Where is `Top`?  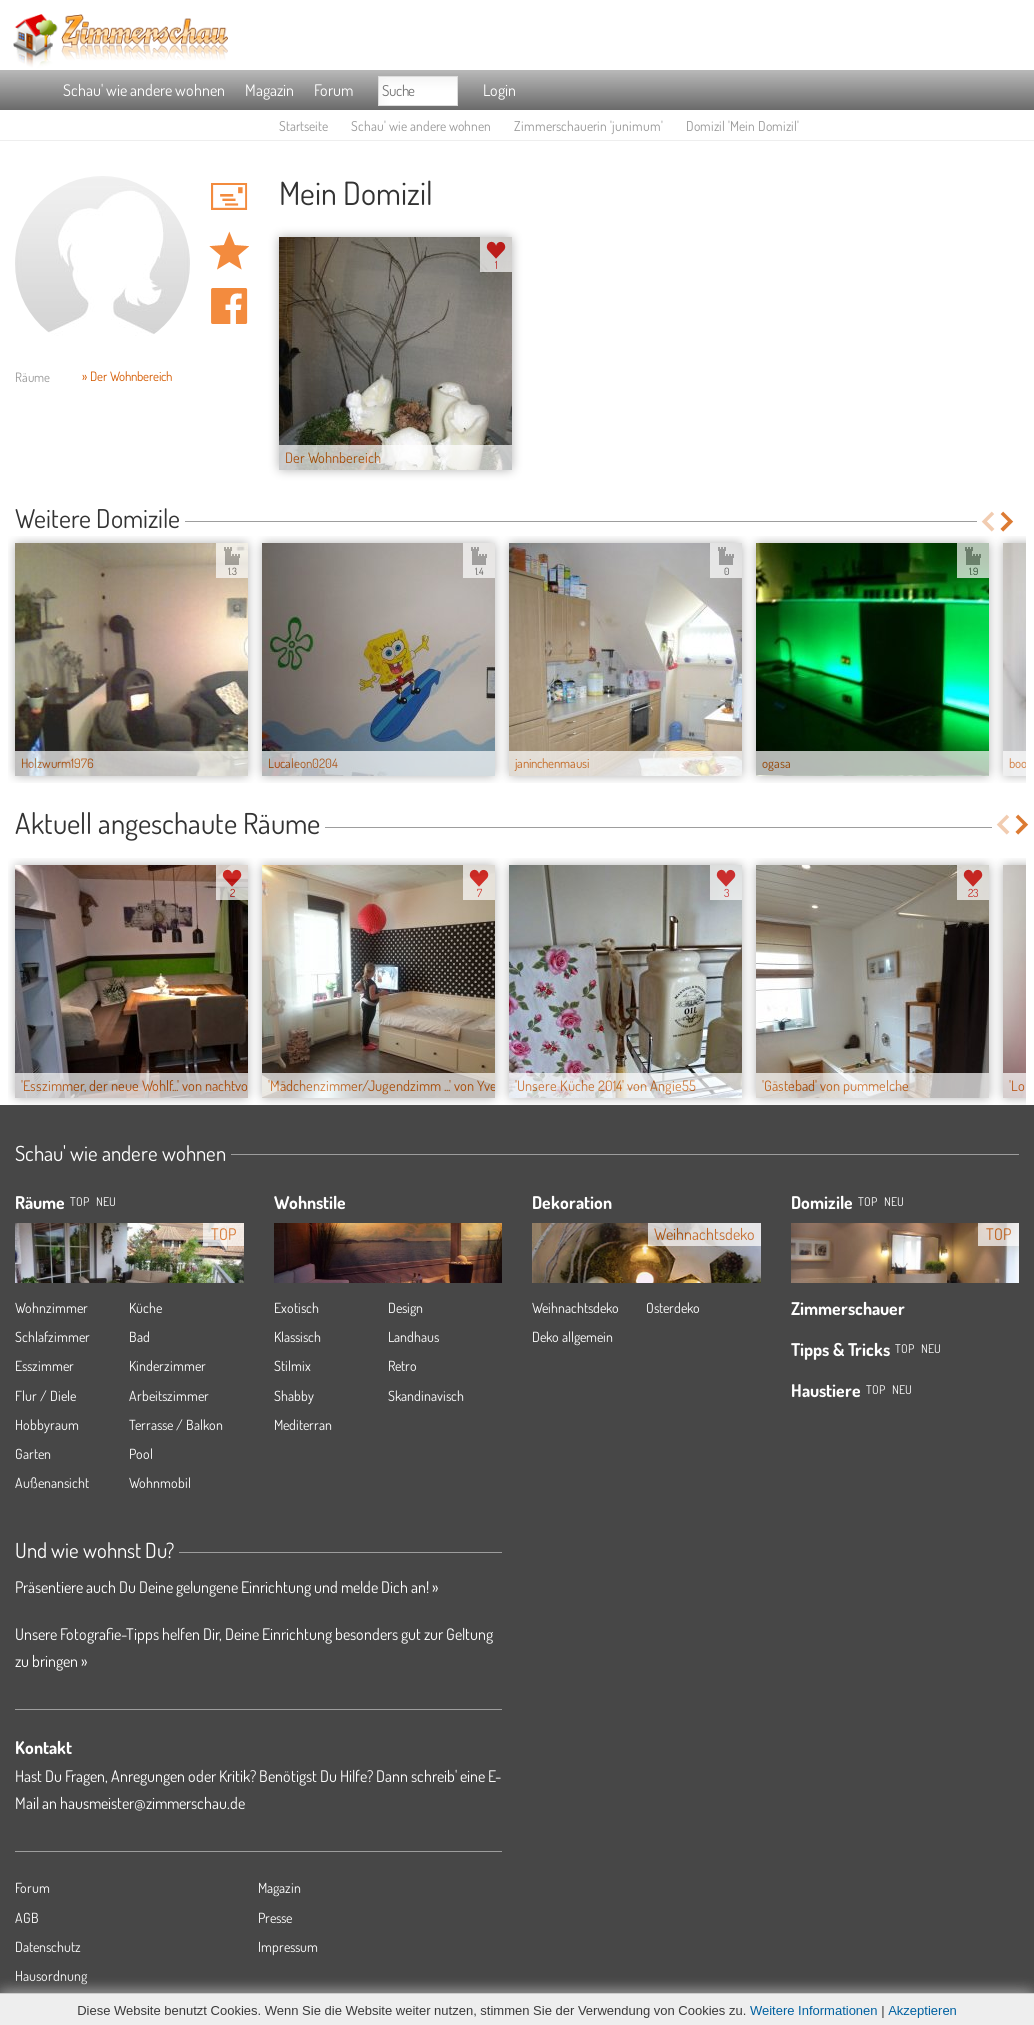 Top is located at coordinates (867, 1201).